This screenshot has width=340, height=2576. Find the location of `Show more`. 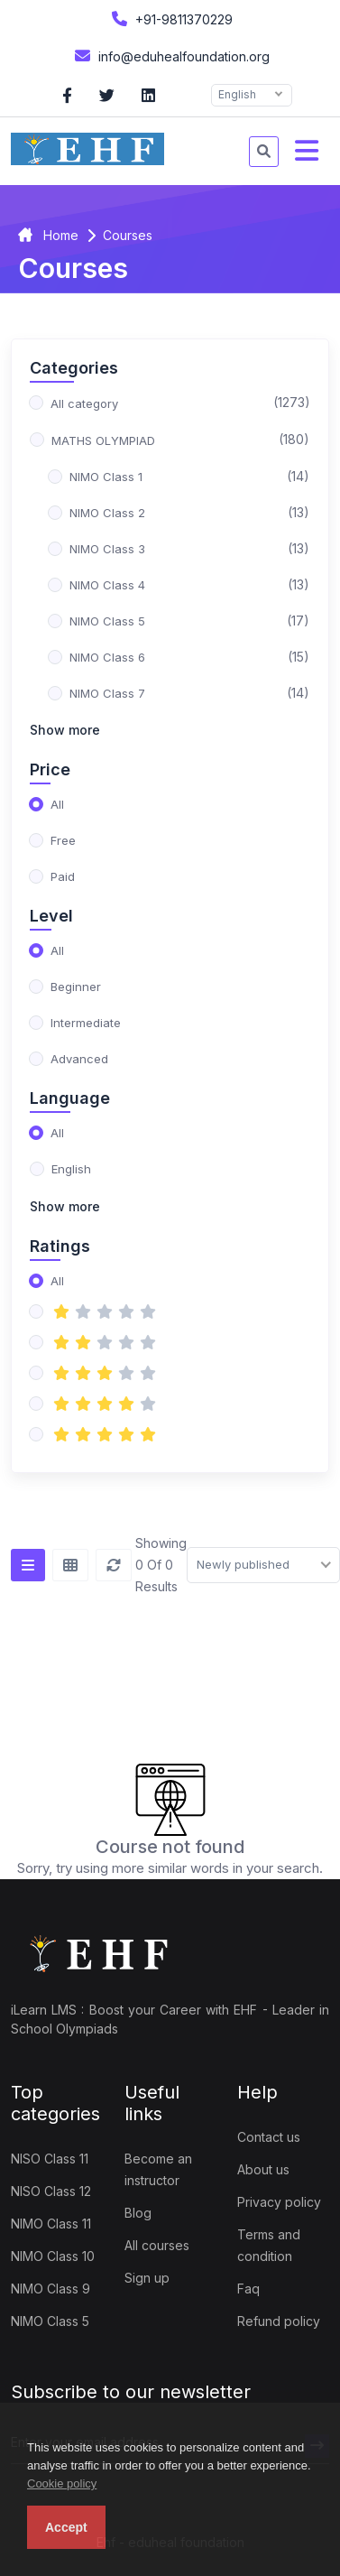

Show more is located at coordinates (65, 729).